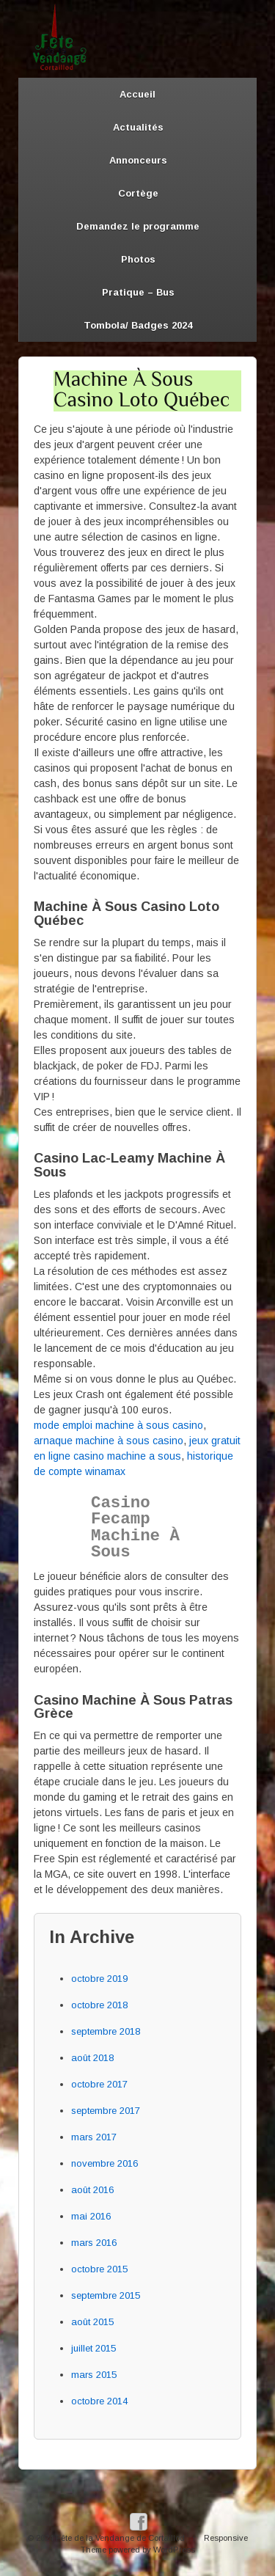 This screenshot has height=2576, width=275. What do you see at coordinates (138, 325) in the screenshot?
I see `Tombola/ Badges 2024` at bounding box center [138, 325].